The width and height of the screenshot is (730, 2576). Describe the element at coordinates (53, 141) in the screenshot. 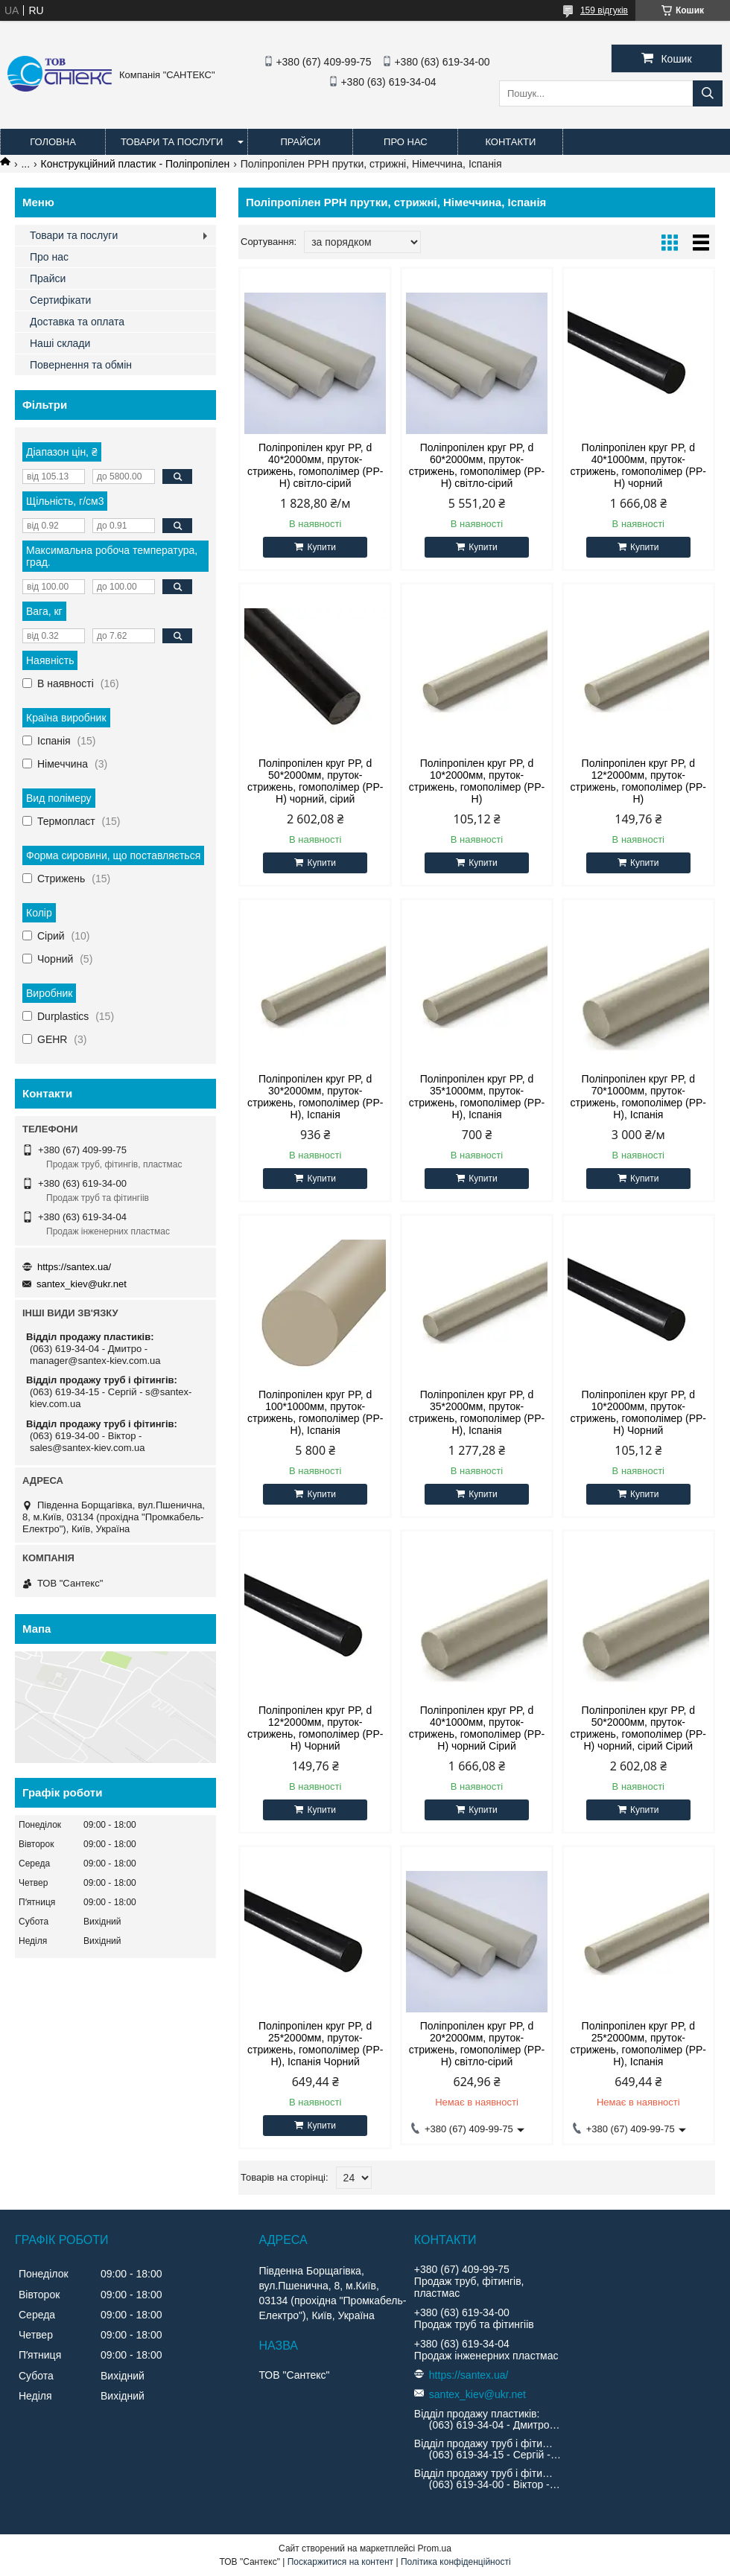

I see `Головна` at that location.